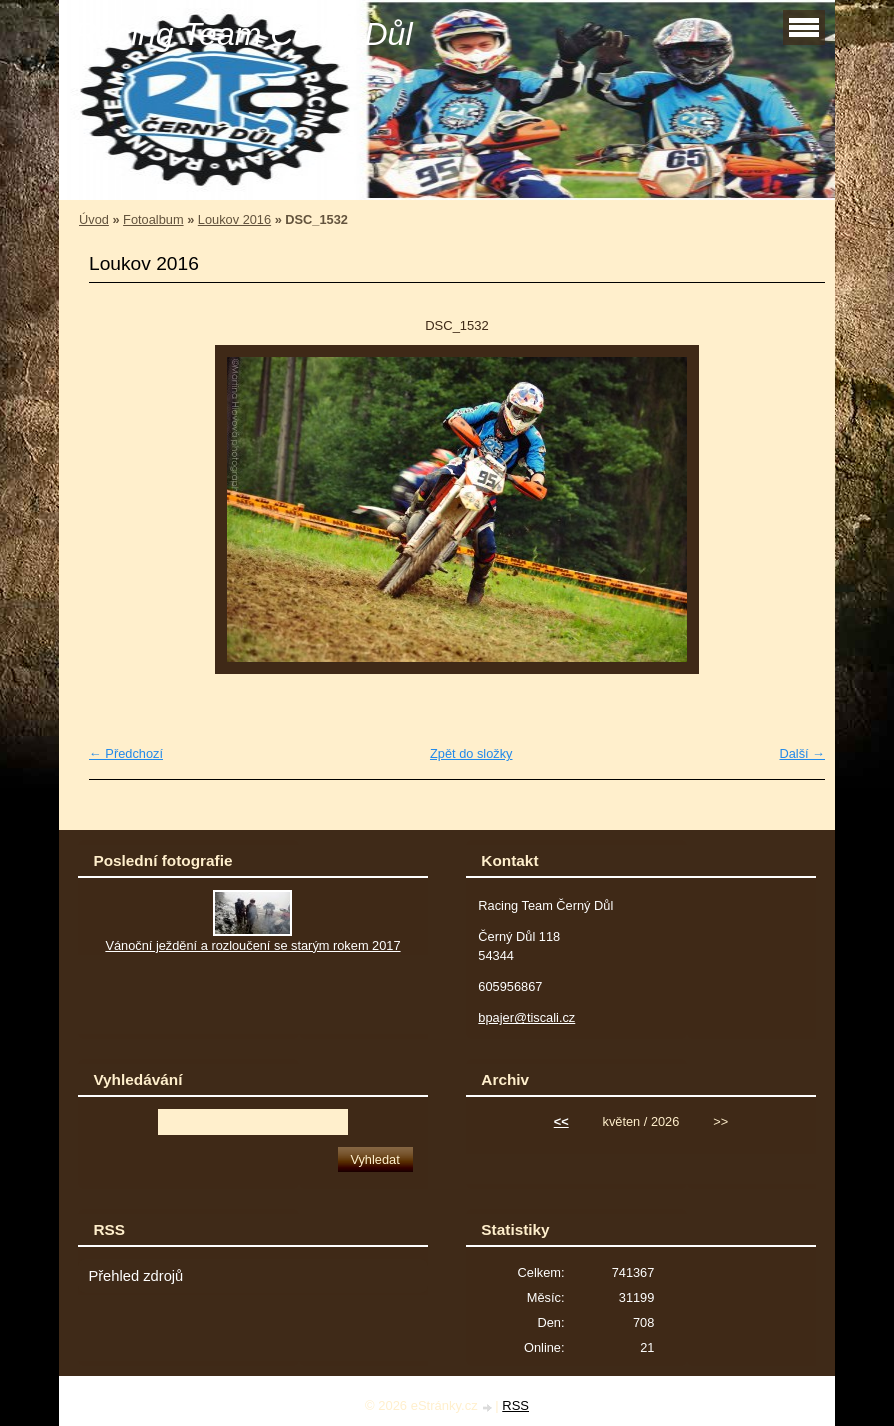  I want to click on Racing Team Černý Důl, so click(243, 34).